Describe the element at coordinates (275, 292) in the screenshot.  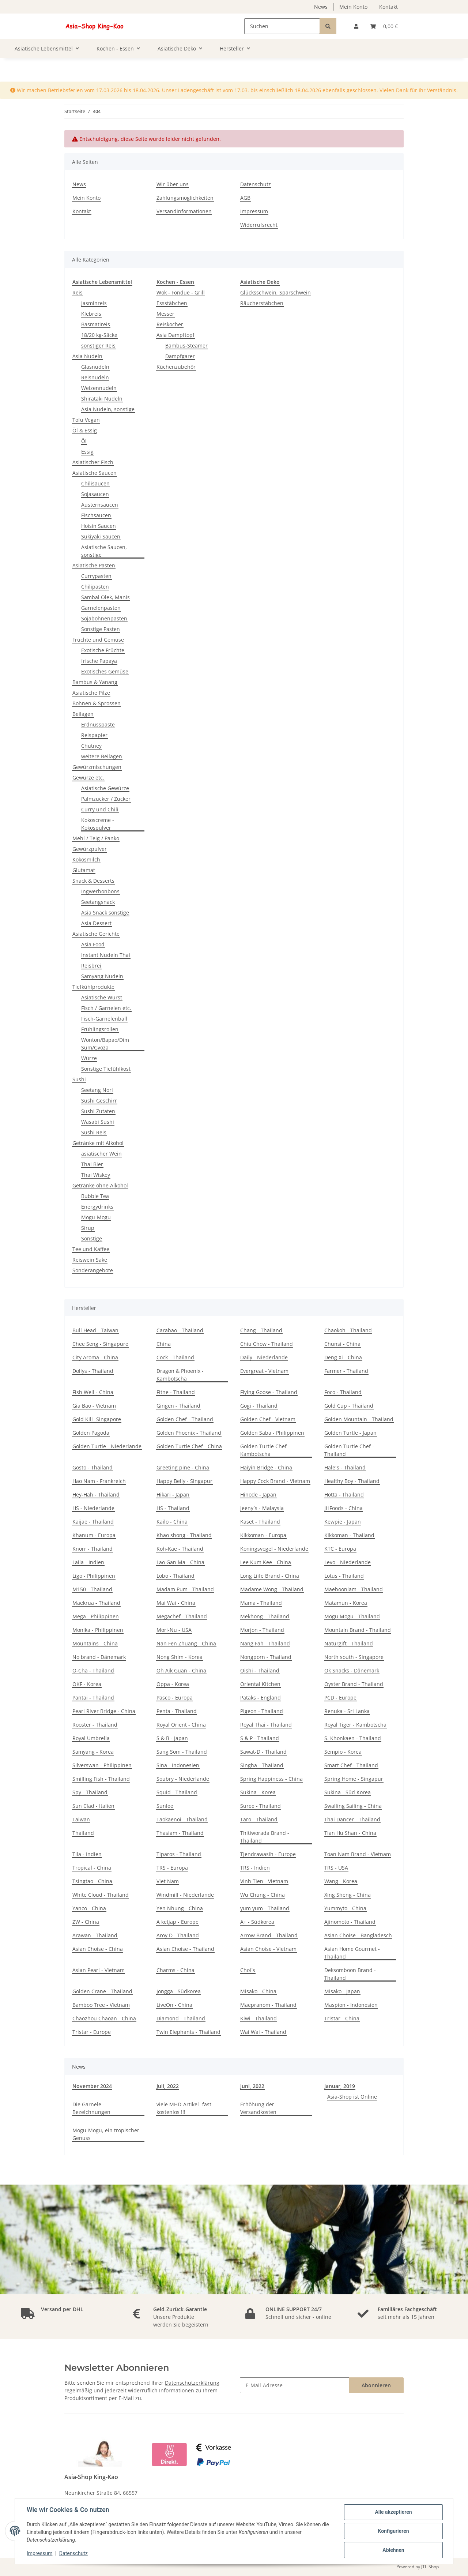
I see `Glücksschwein, Sparschwein` at that location.